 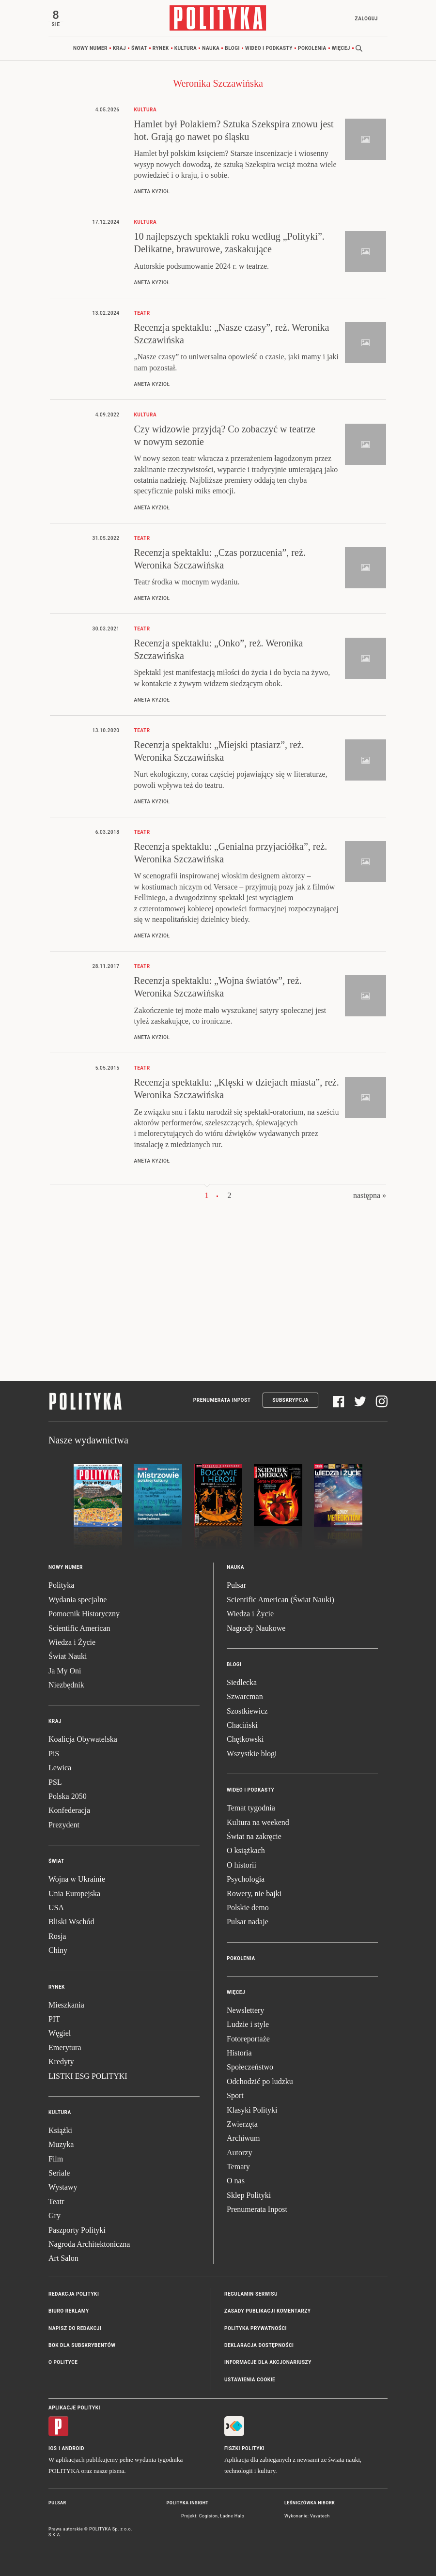 What do you see at coordinates (236, 2181) in the screenshot?
I see `O nas` at bounding box center [236, 2181].